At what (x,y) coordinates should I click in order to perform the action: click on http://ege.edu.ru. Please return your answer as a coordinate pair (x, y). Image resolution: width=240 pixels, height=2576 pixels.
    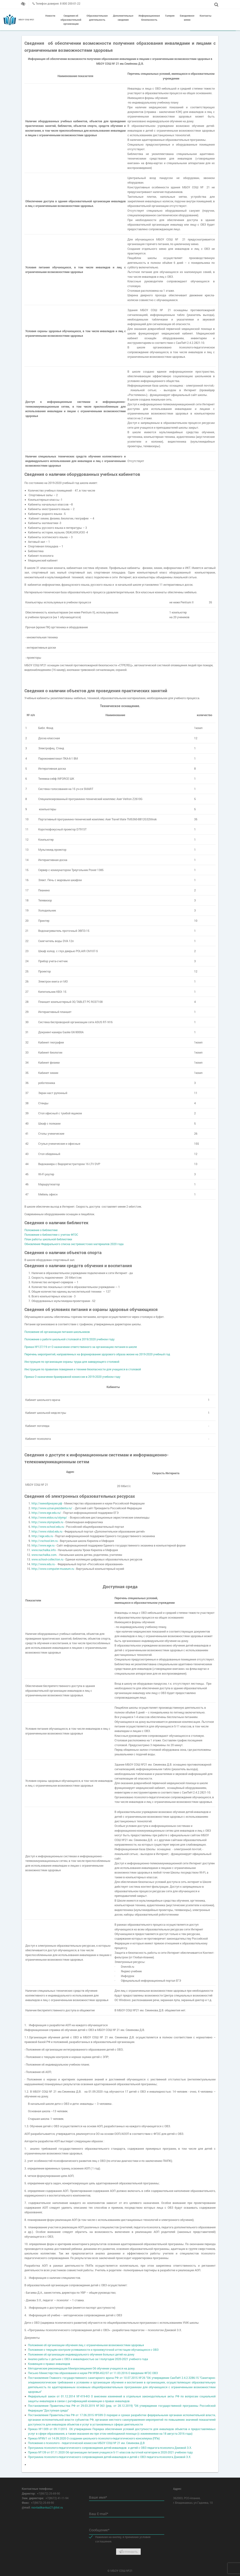
    Looking at the image, I should click on (42, 1536).